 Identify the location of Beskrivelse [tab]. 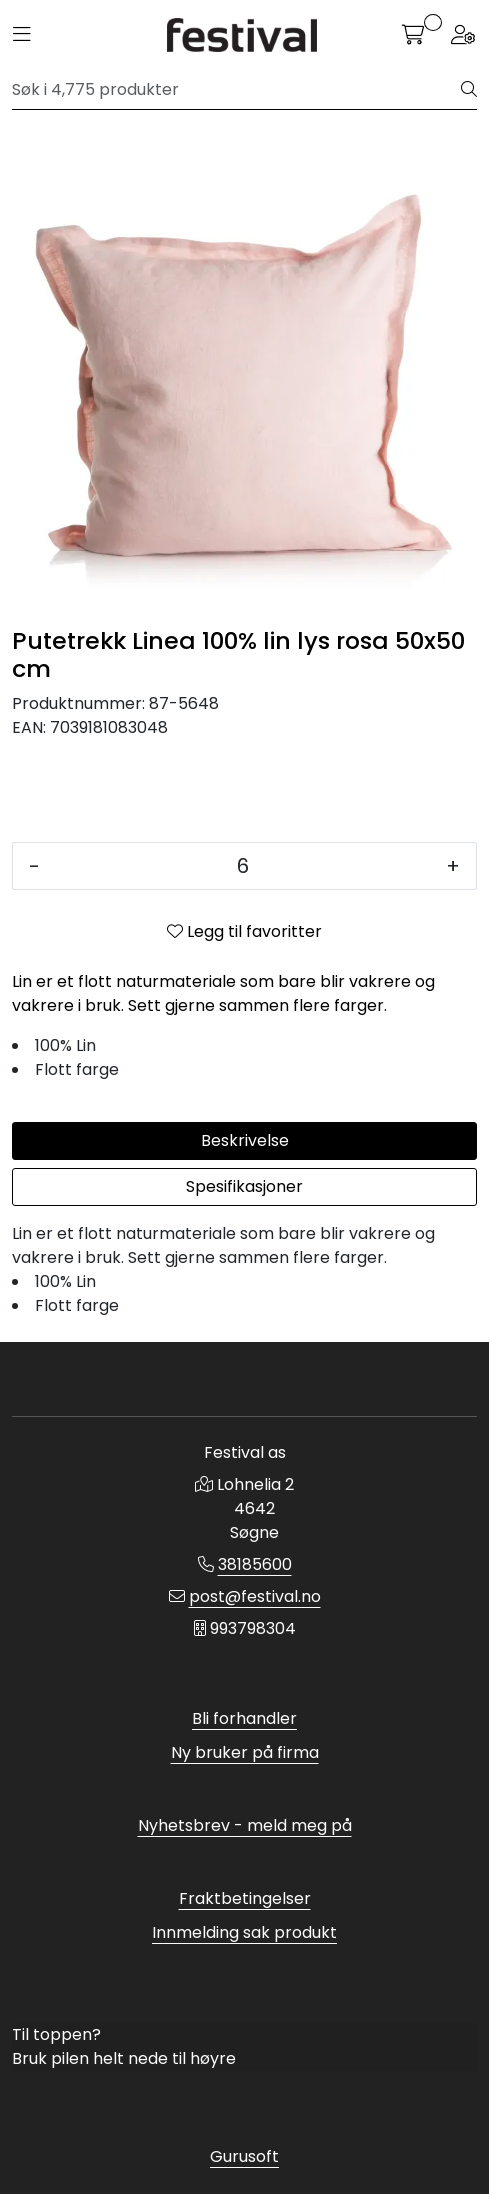
(245, 1140).